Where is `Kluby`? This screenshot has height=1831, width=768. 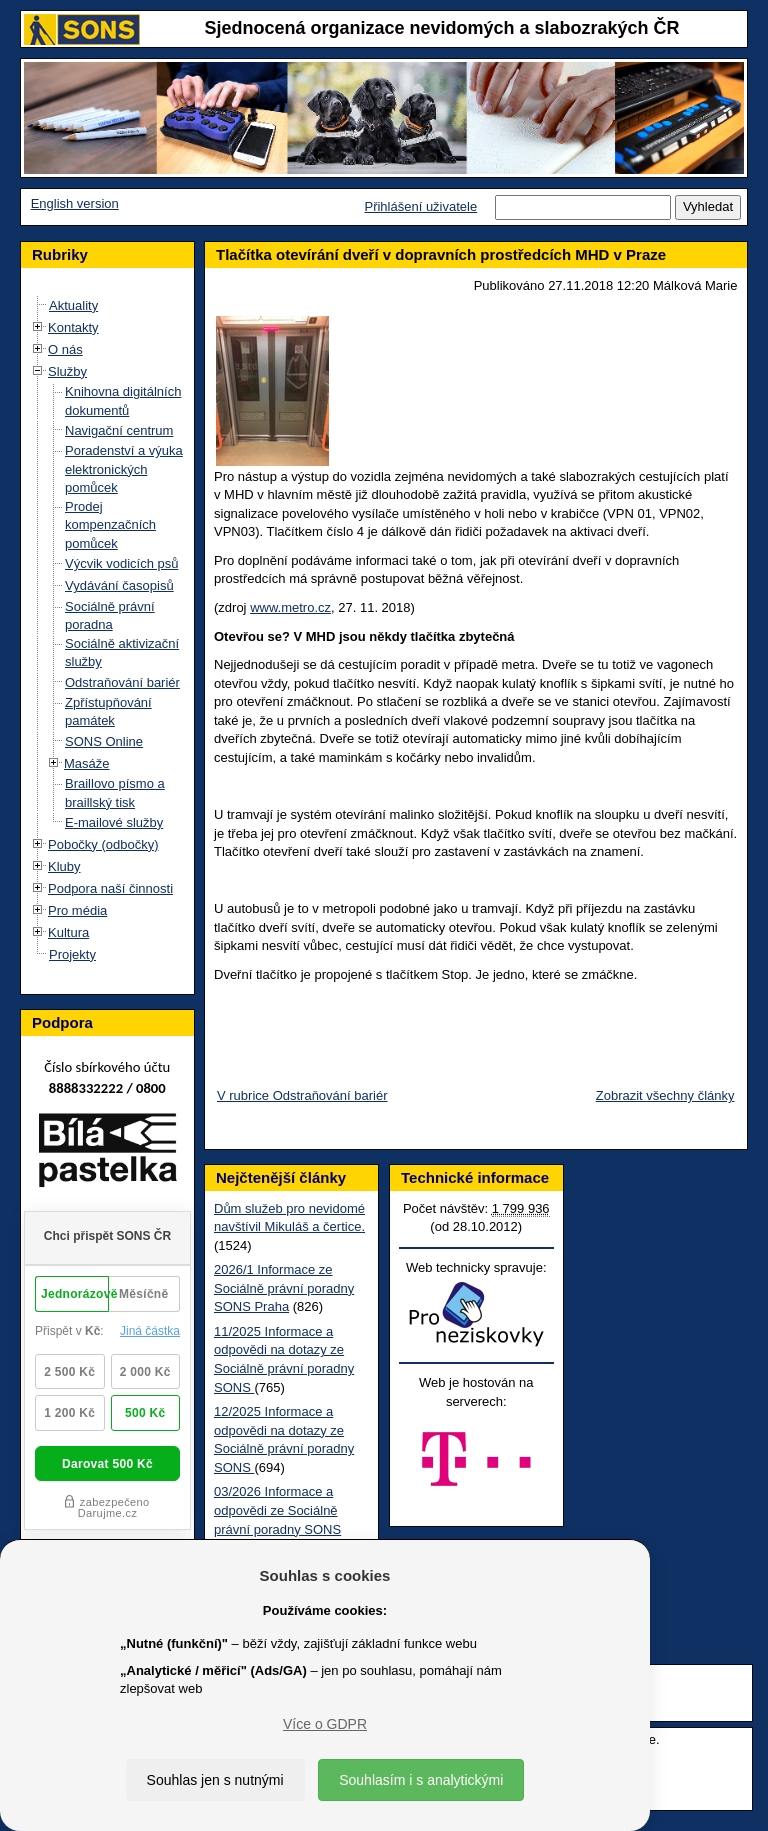
Kluby is located at coordinates (64, 866).